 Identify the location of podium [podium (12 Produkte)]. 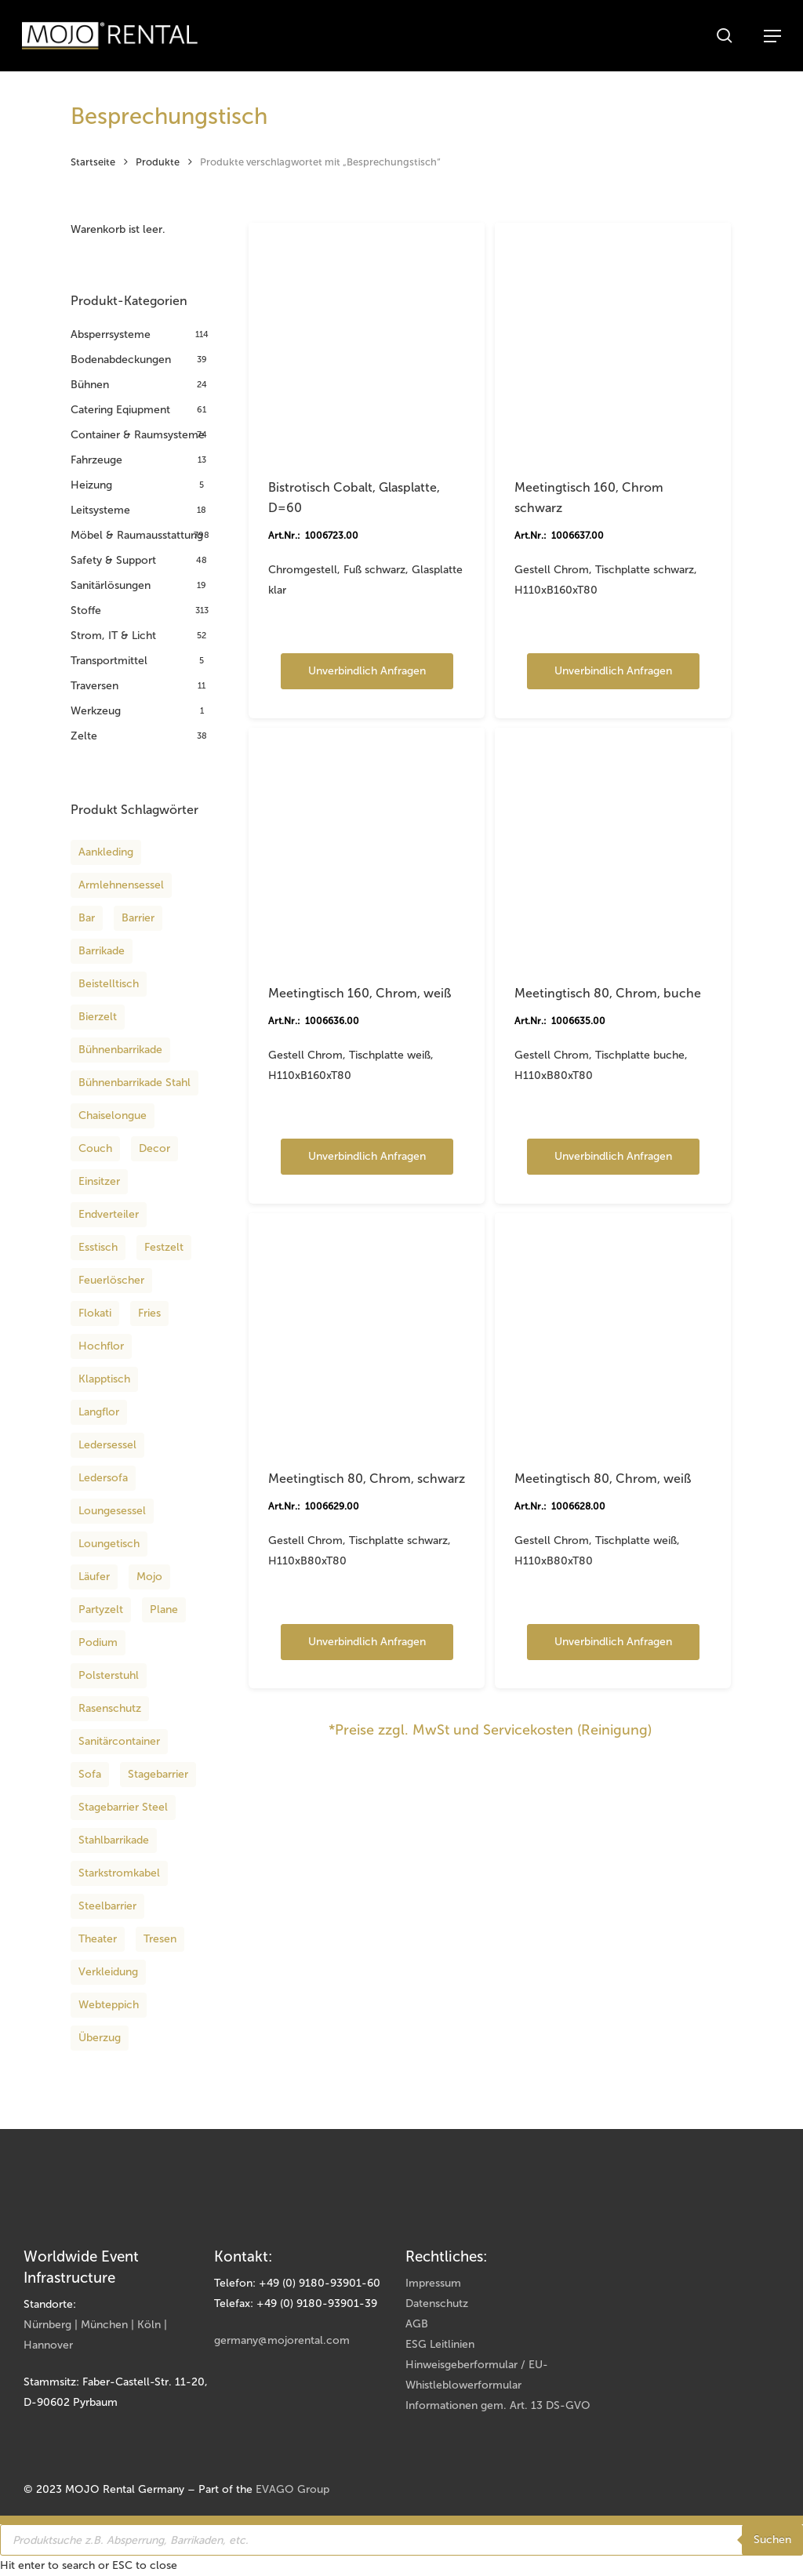
(98, 1642).